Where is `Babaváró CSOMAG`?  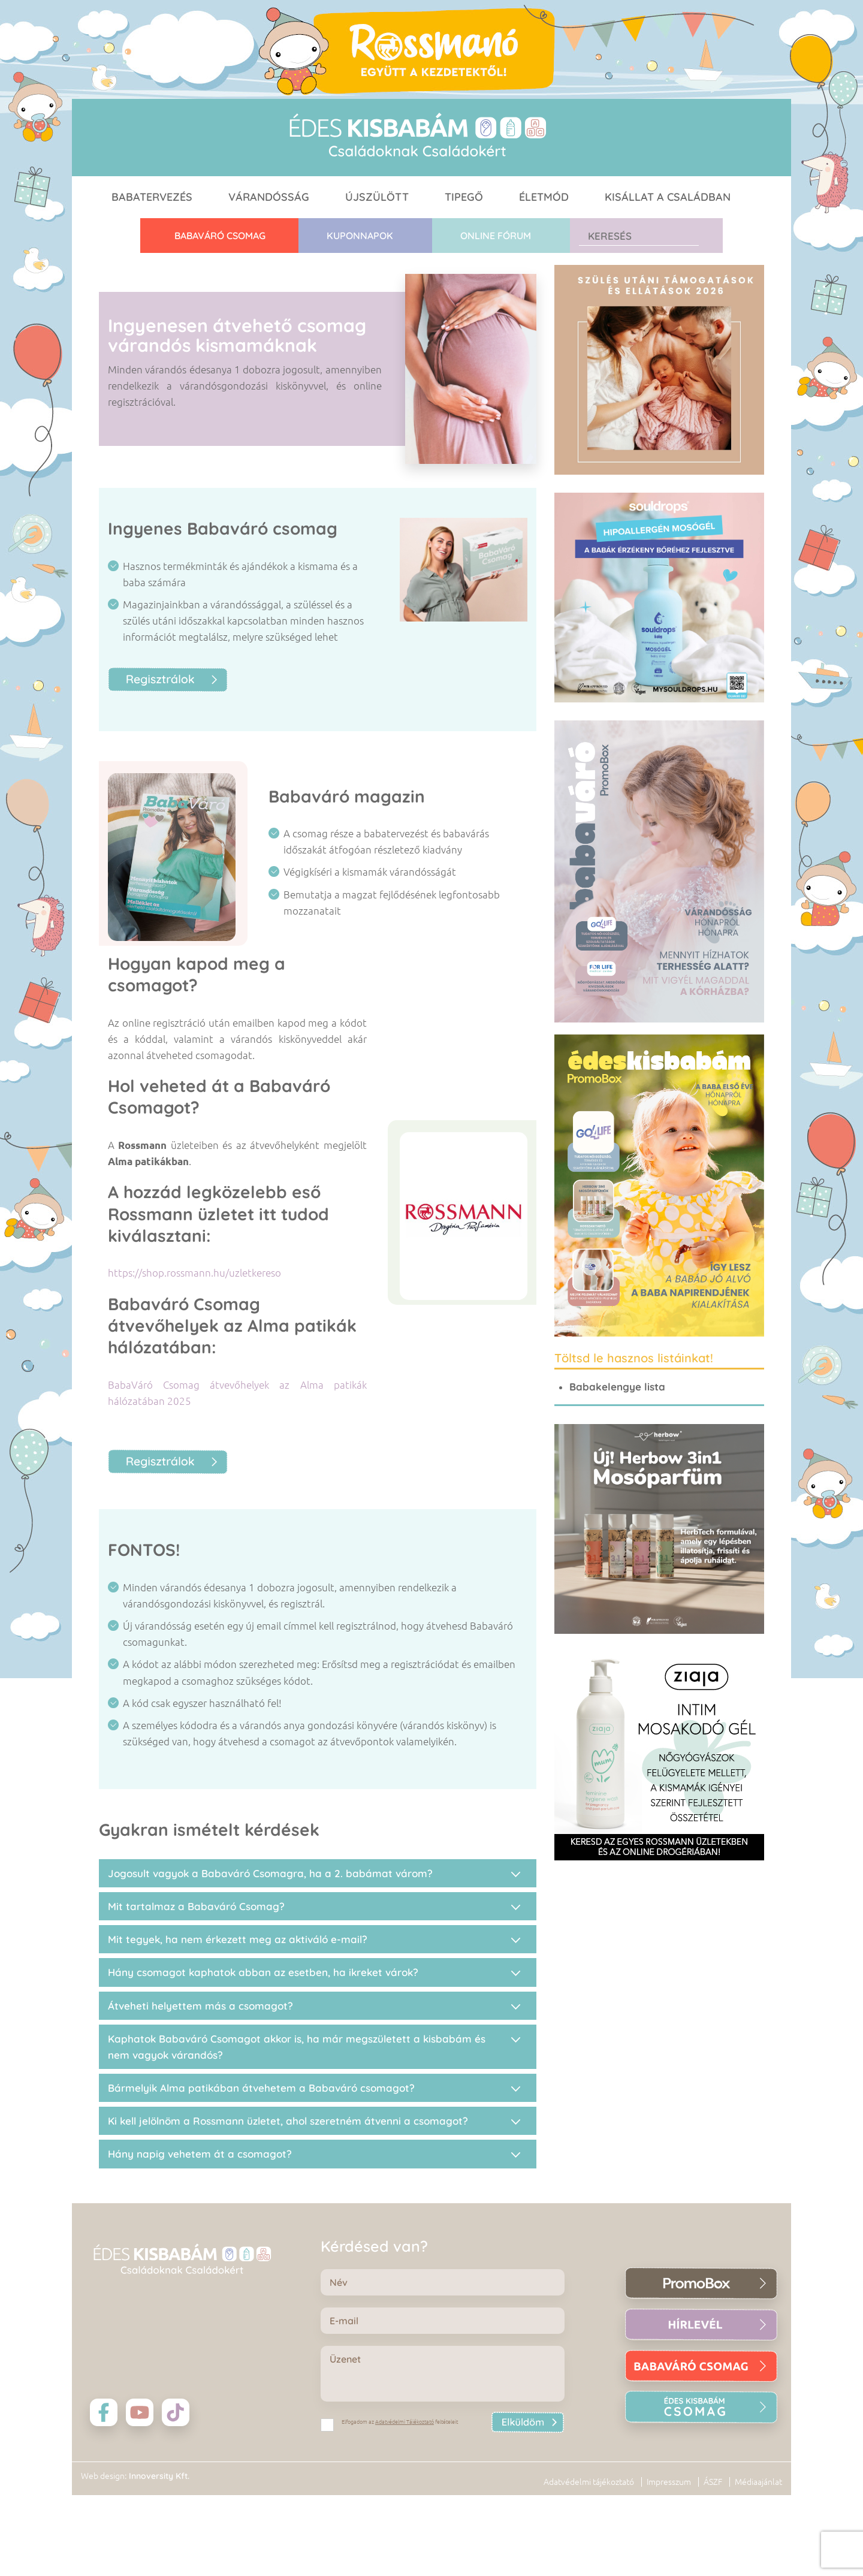
Babaváró CSOMAG is located at coordinates (219, 236).